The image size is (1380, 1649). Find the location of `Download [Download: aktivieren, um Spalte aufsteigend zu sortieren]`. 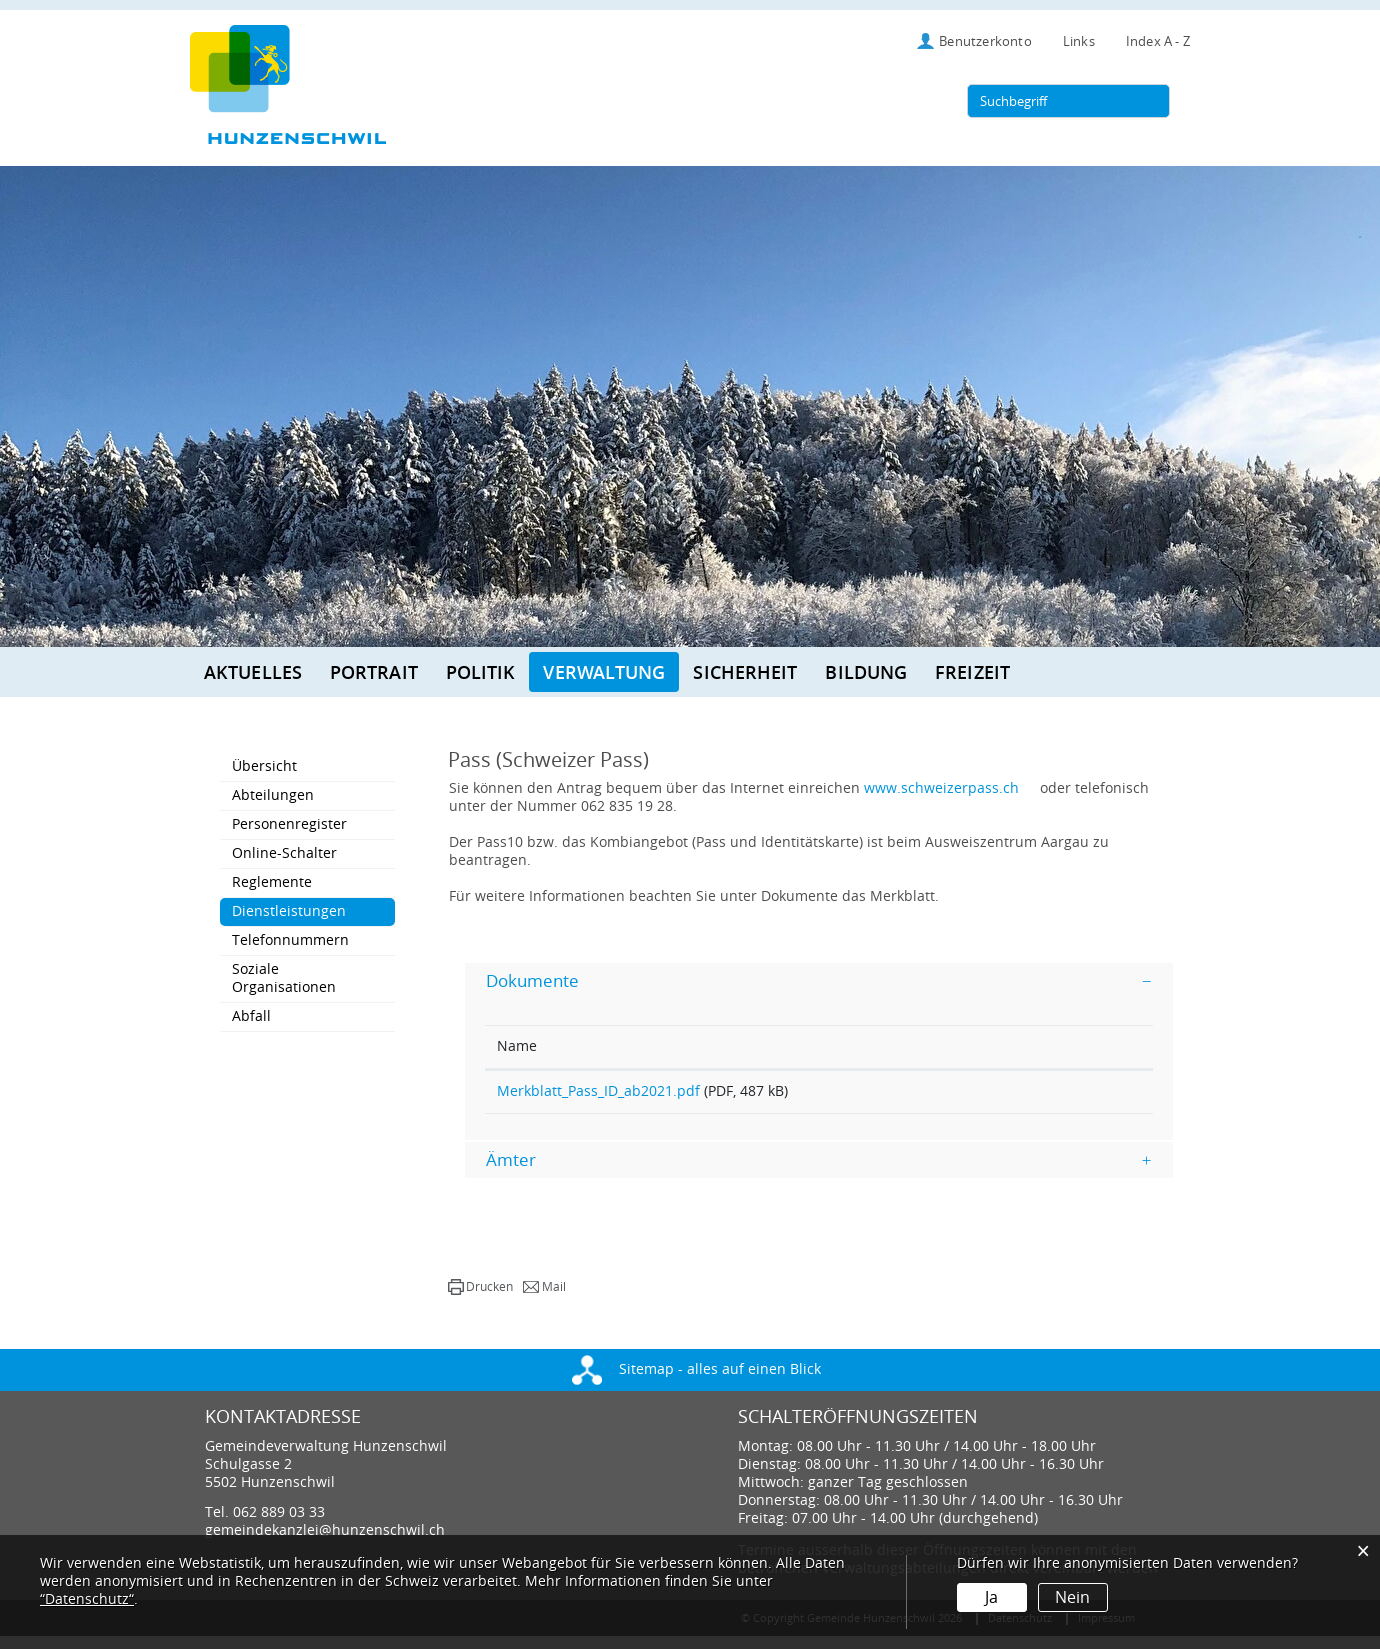

Download [Download: aktivieren, um Spalte aufsteigend zu sortieren] is located at coordinates (1026, 1046).